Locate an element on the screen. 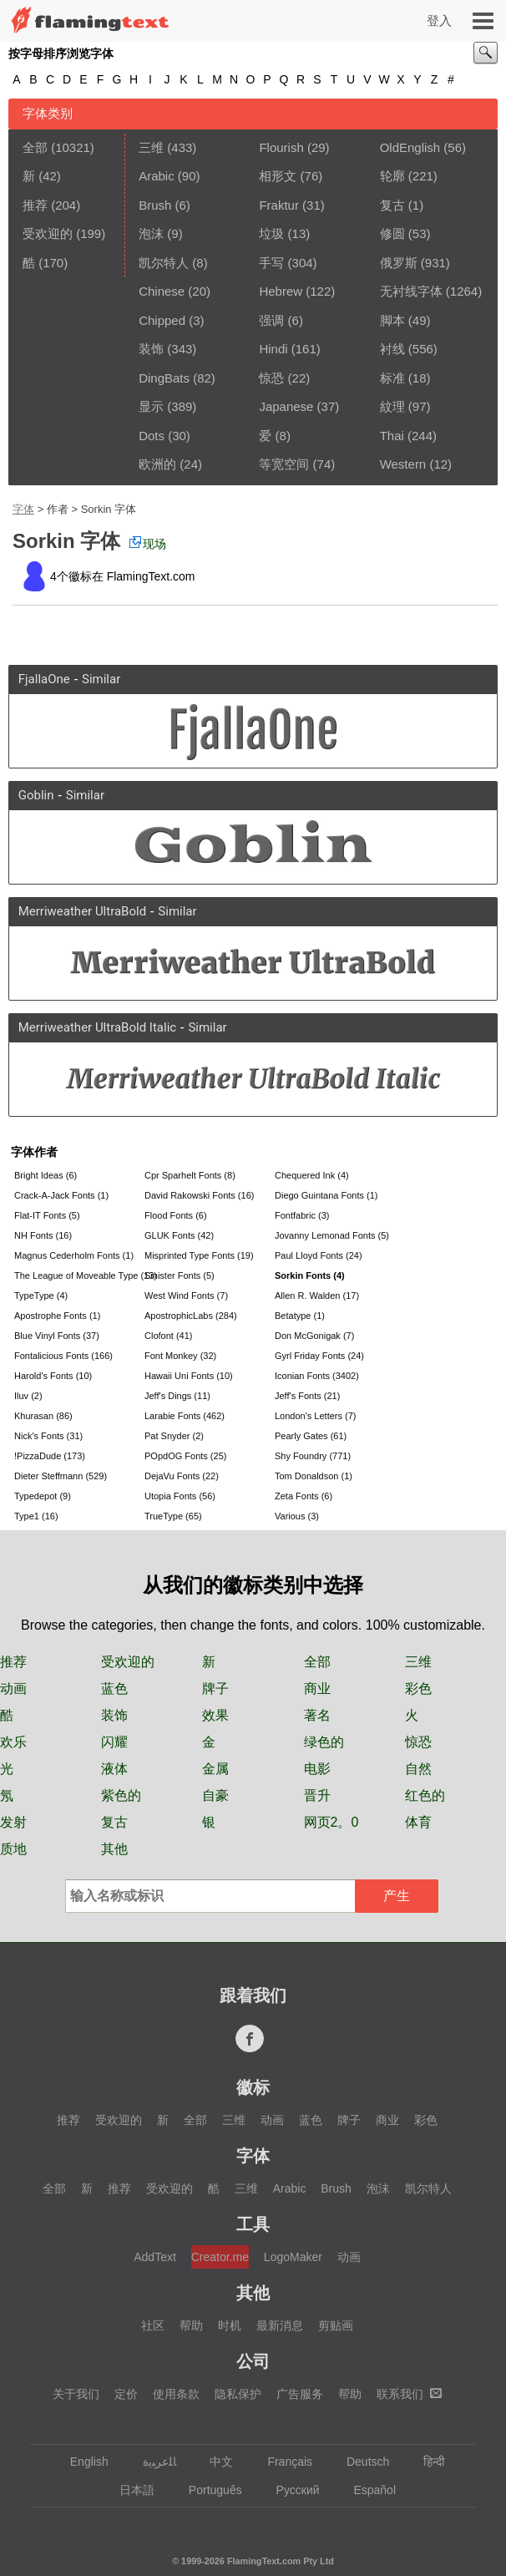 The image size is (506, 2576). DingBats is located at coordinates (164, 378).